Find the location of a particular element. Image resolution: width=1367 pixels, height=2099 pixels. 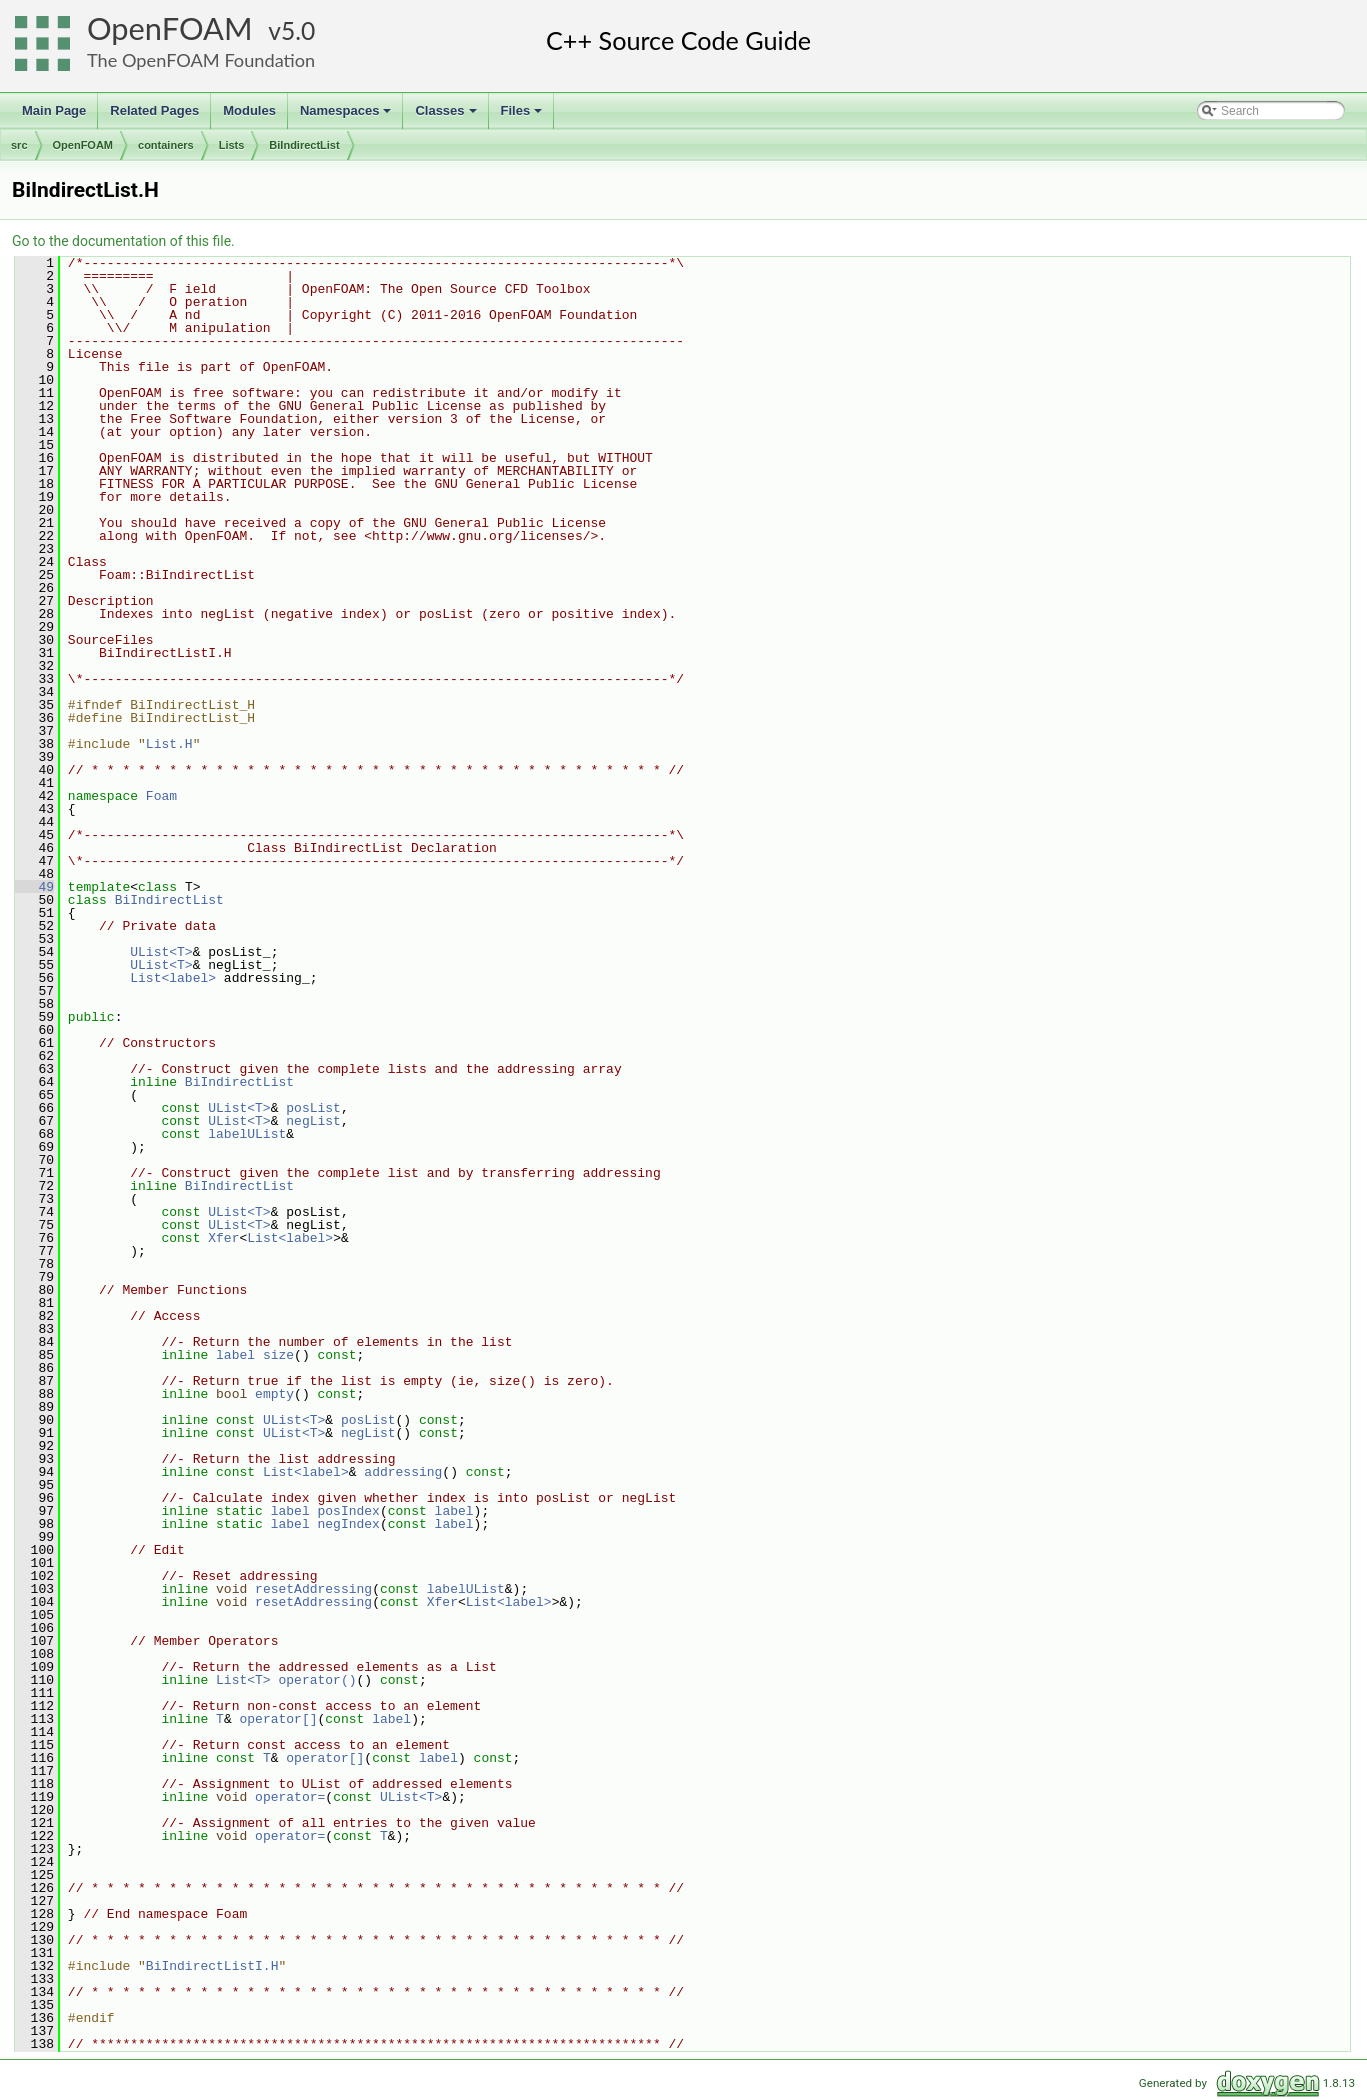

Go to the documentation of this file. is located at coordinates (123, 241).